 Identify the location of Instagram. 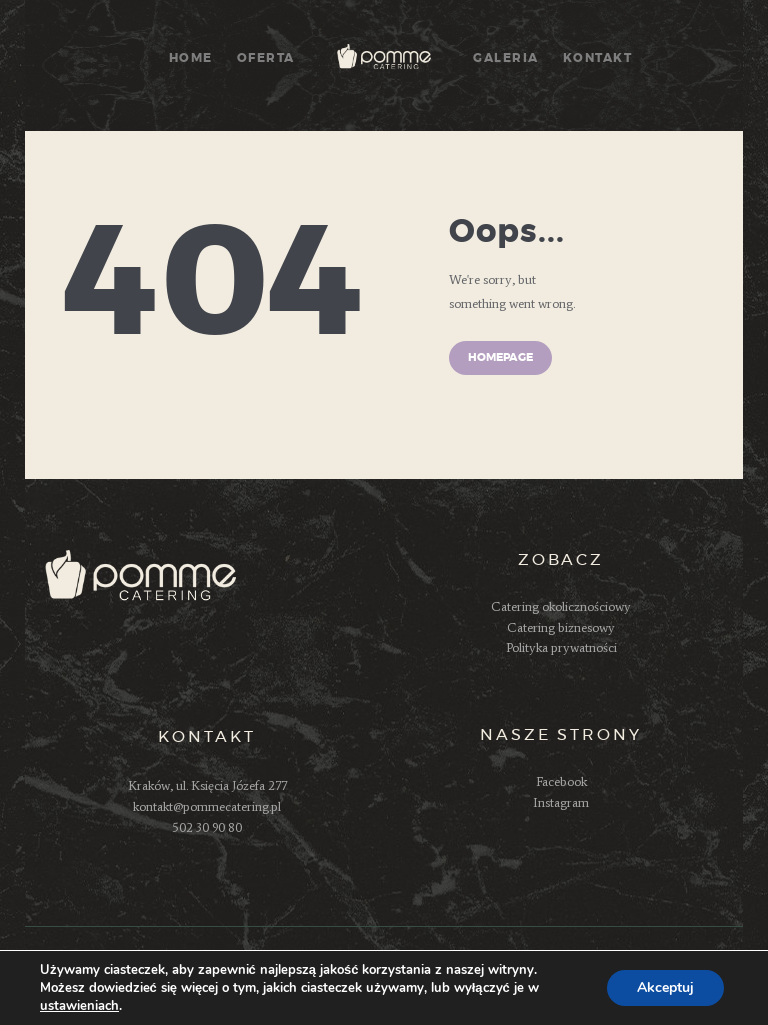
(561, 802).